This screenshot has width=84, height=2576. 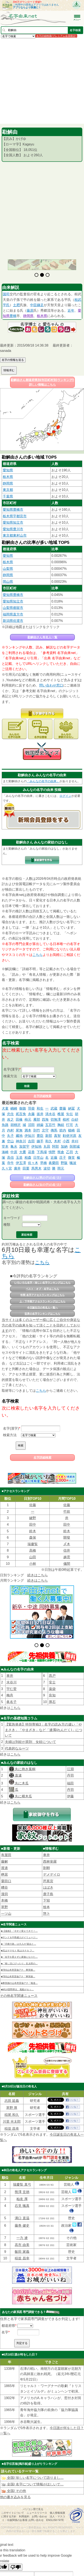 What do you see at coordinates (17, 1978) in the screenshot?
I see `■M!LK曽野舜太、風船がセッ…` at bounding box center [17, 1978].